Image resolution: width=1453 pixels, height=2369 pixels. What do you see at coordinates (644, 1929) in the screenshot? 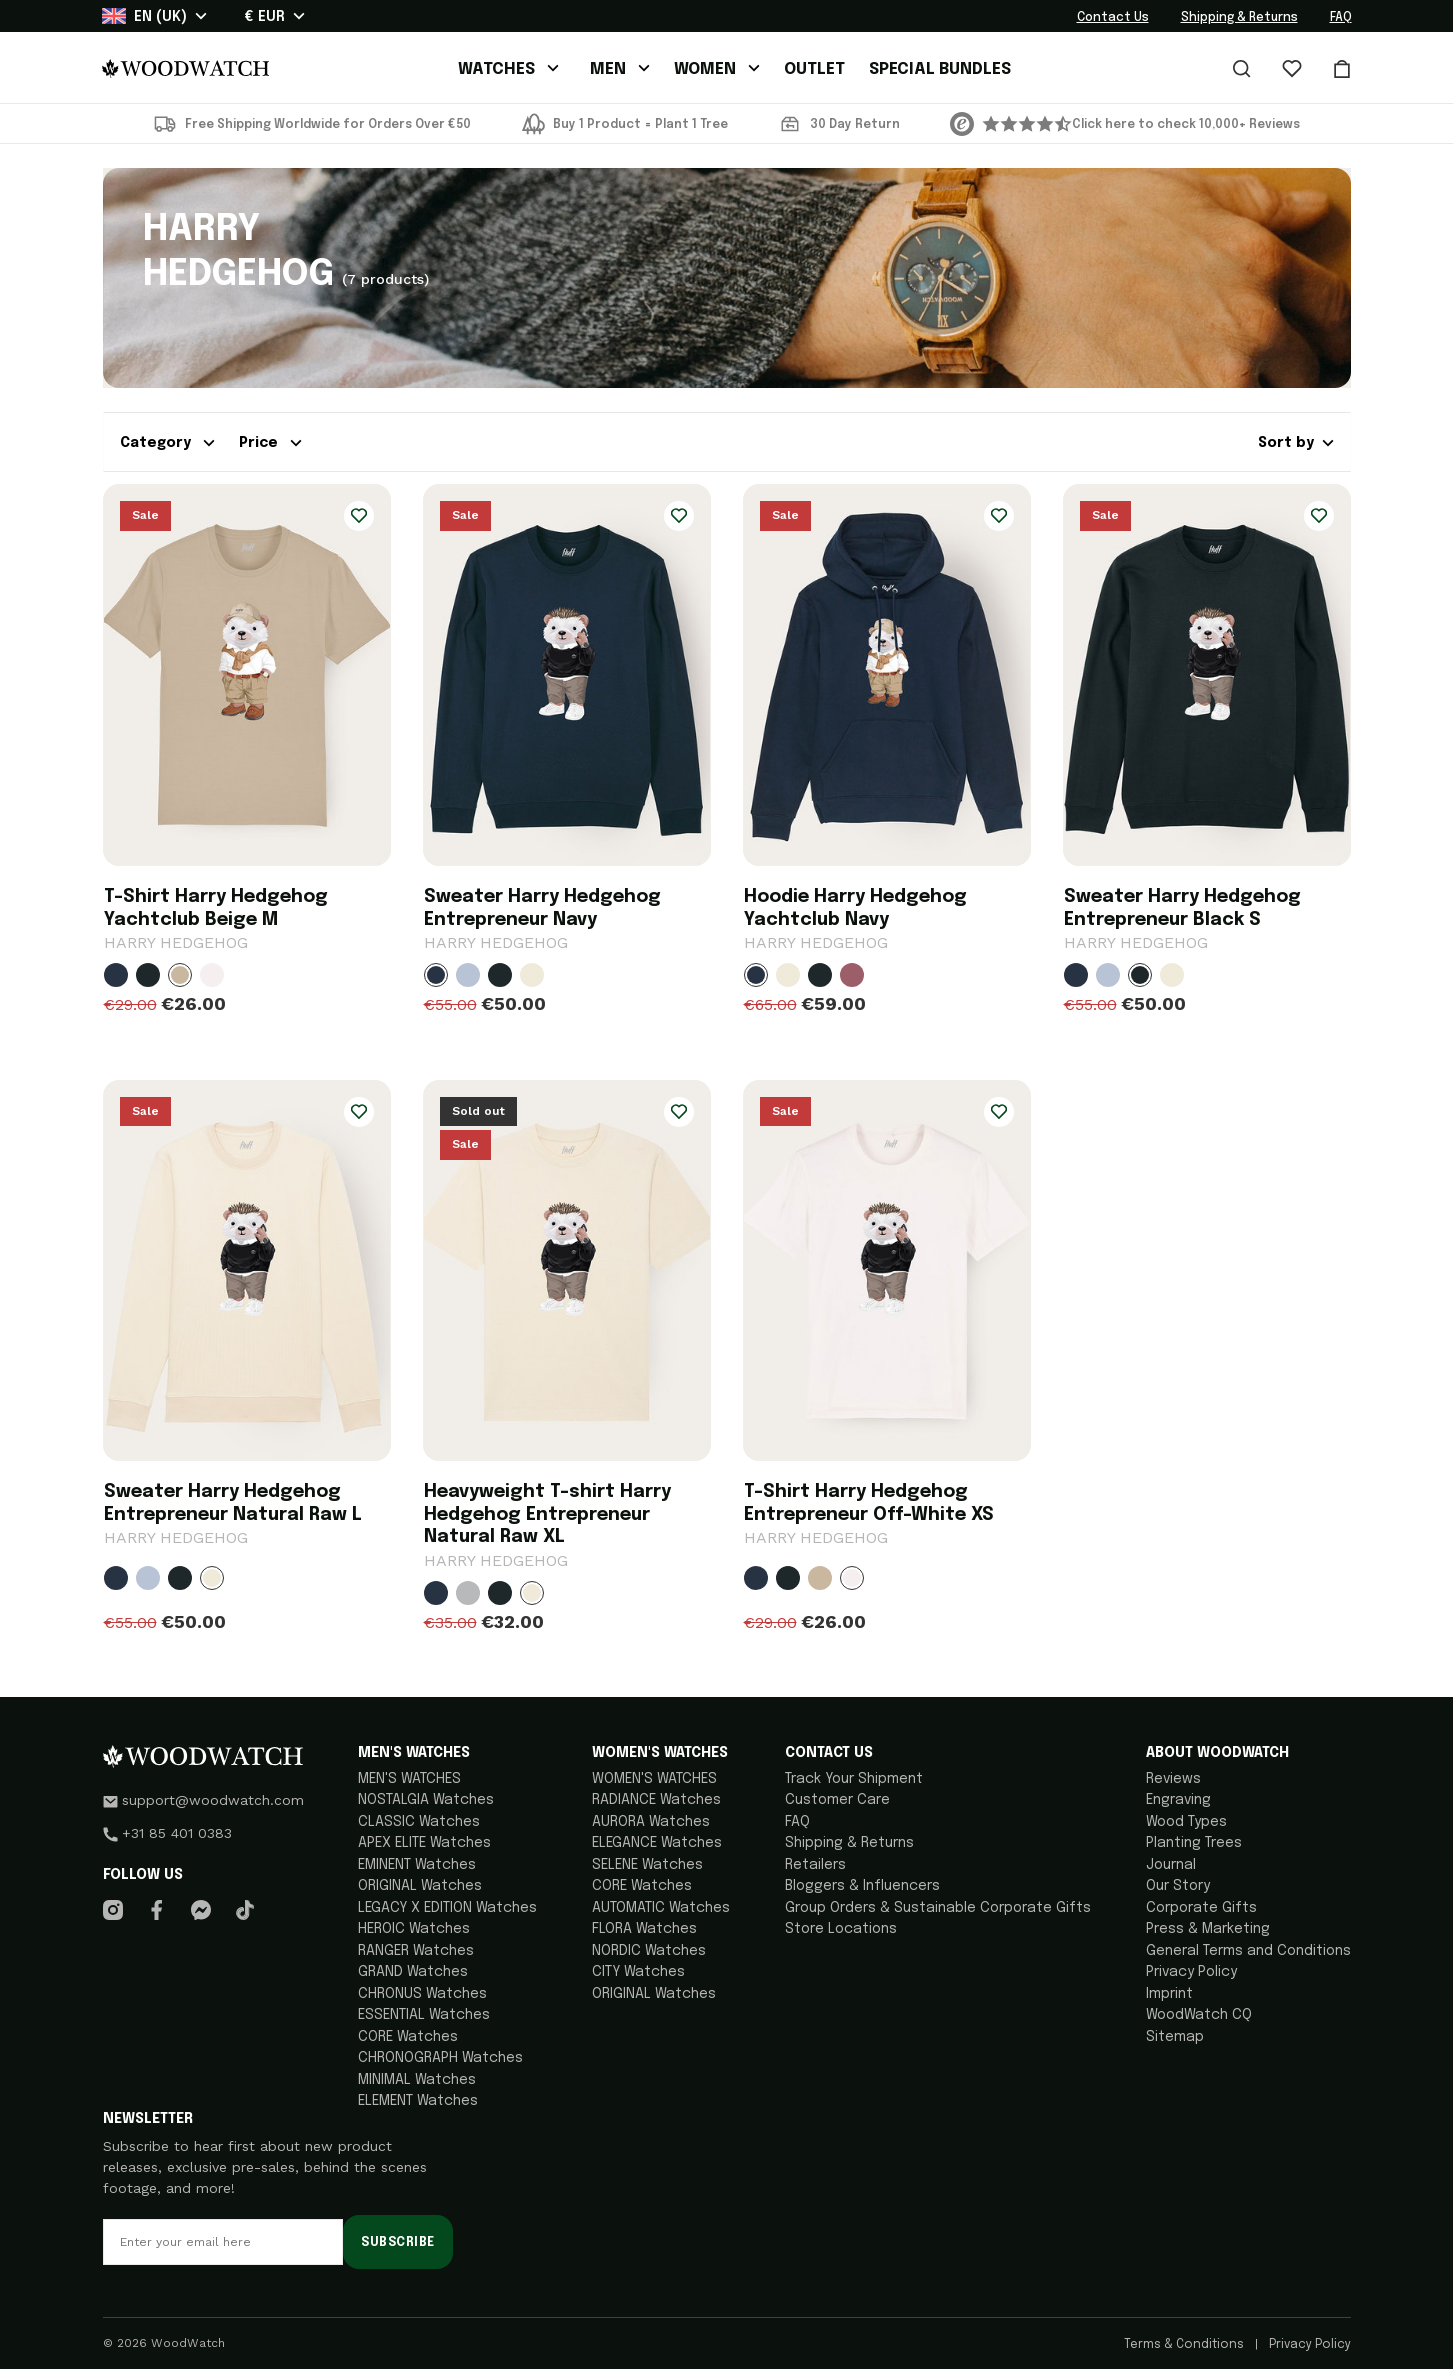
I see `FLORA Watches` at bounding box center [644, 1929].